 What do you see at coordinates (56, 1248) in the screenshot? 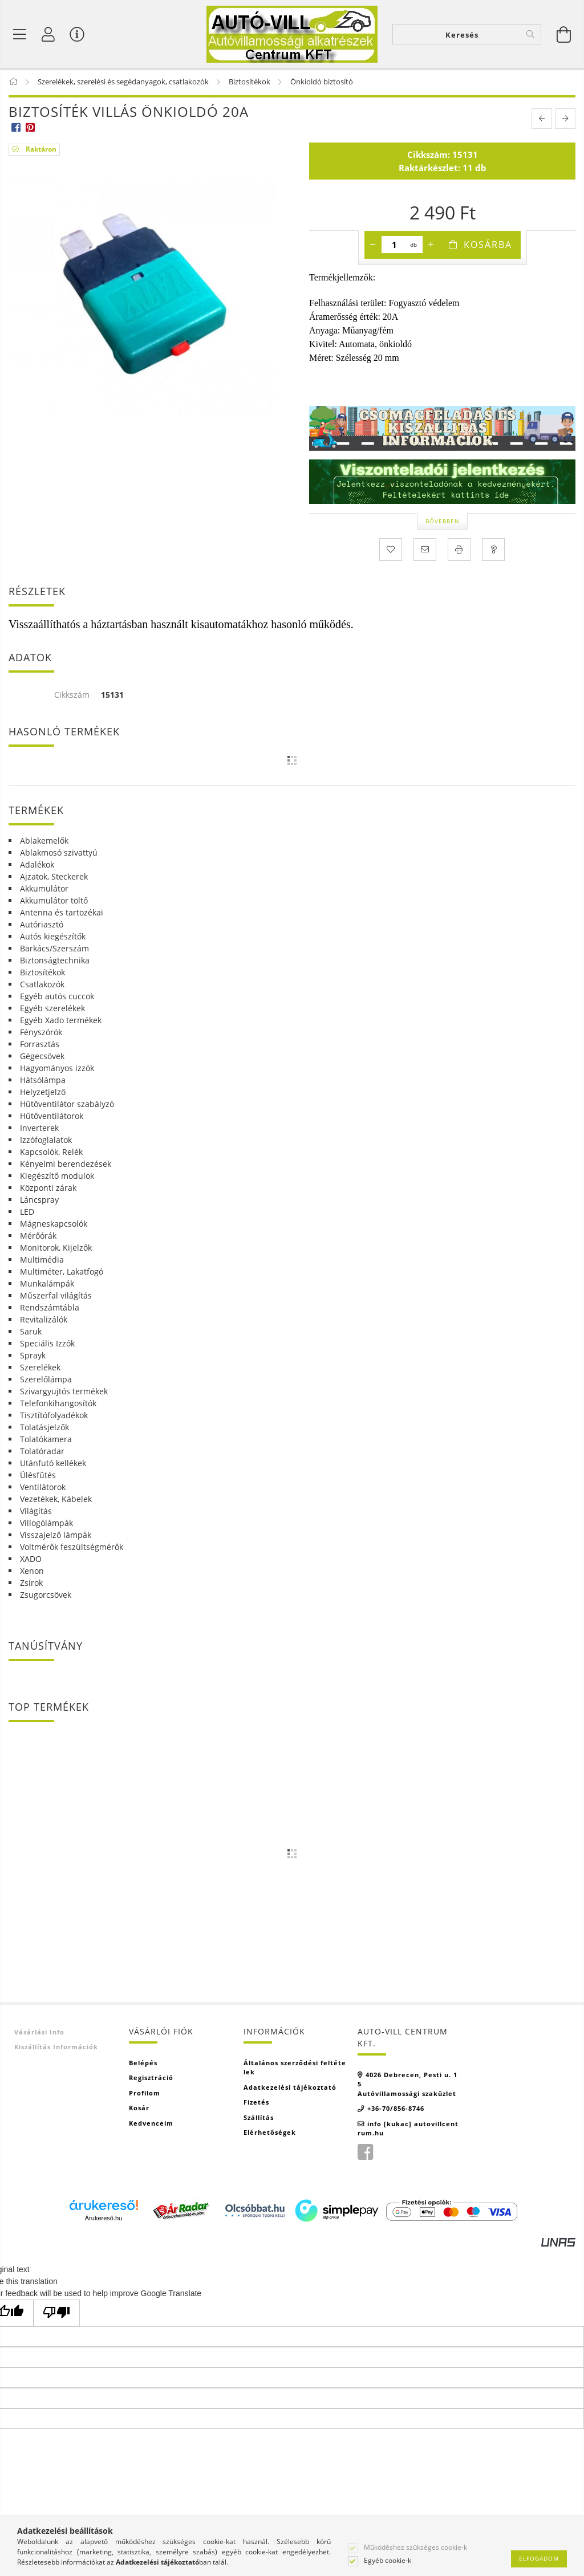
I see `Monitorok, Kijelzők` at bounding box center [56, 1248].